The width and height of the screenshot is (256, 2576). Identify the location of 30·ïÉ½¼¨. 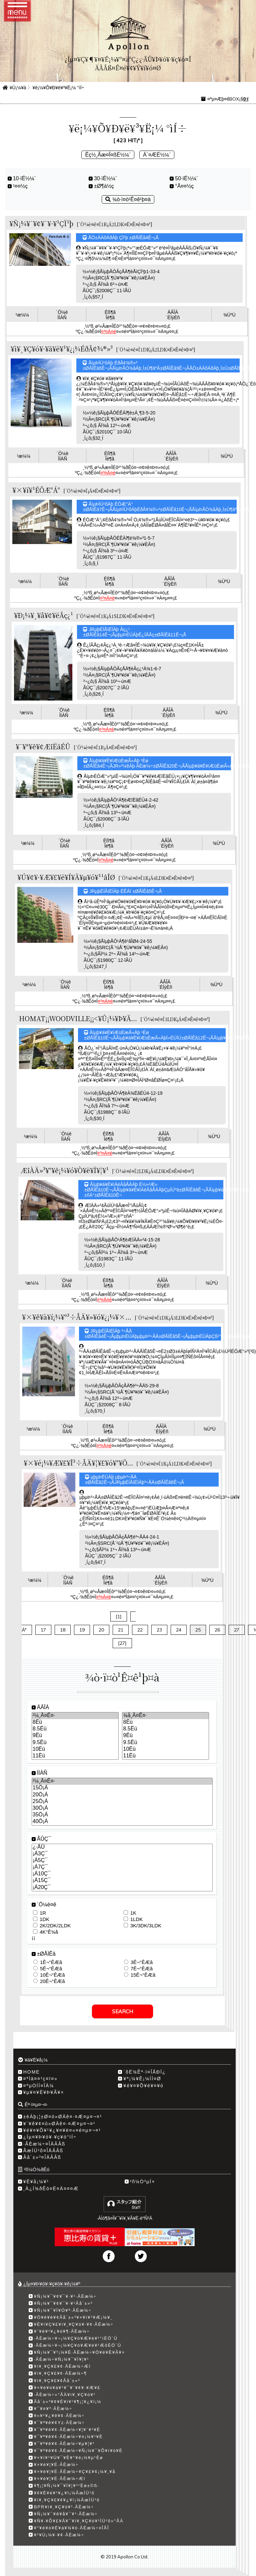
(105, 178).